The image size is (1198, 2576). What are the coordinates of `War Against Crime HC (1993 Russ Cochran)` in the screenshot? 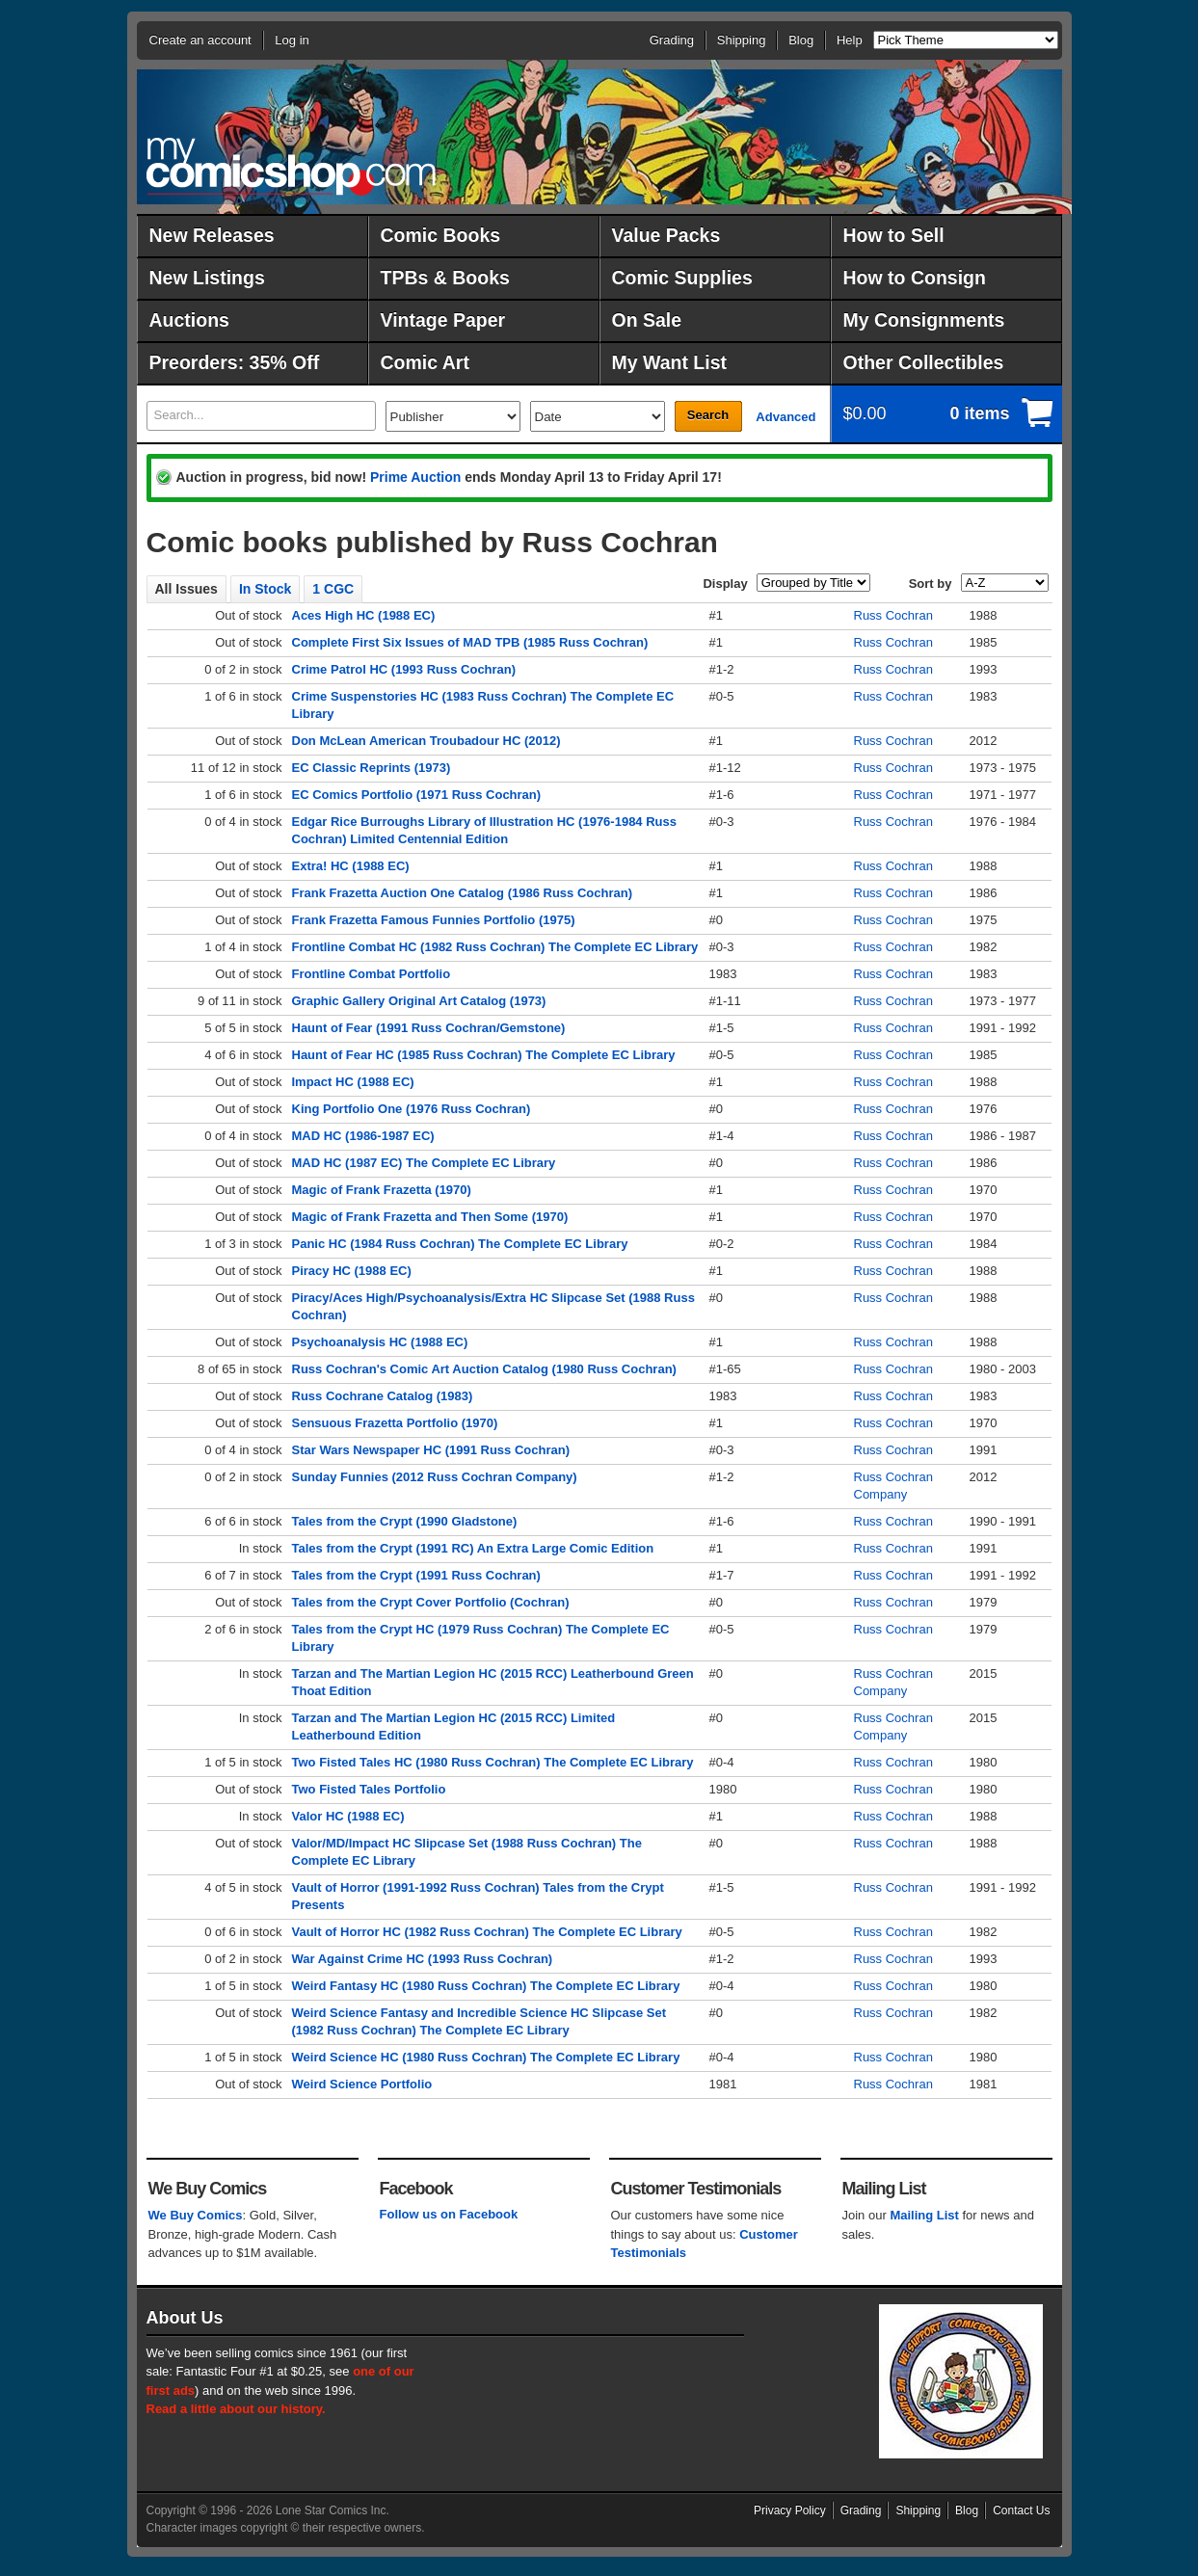 It's located at (422, 1959).